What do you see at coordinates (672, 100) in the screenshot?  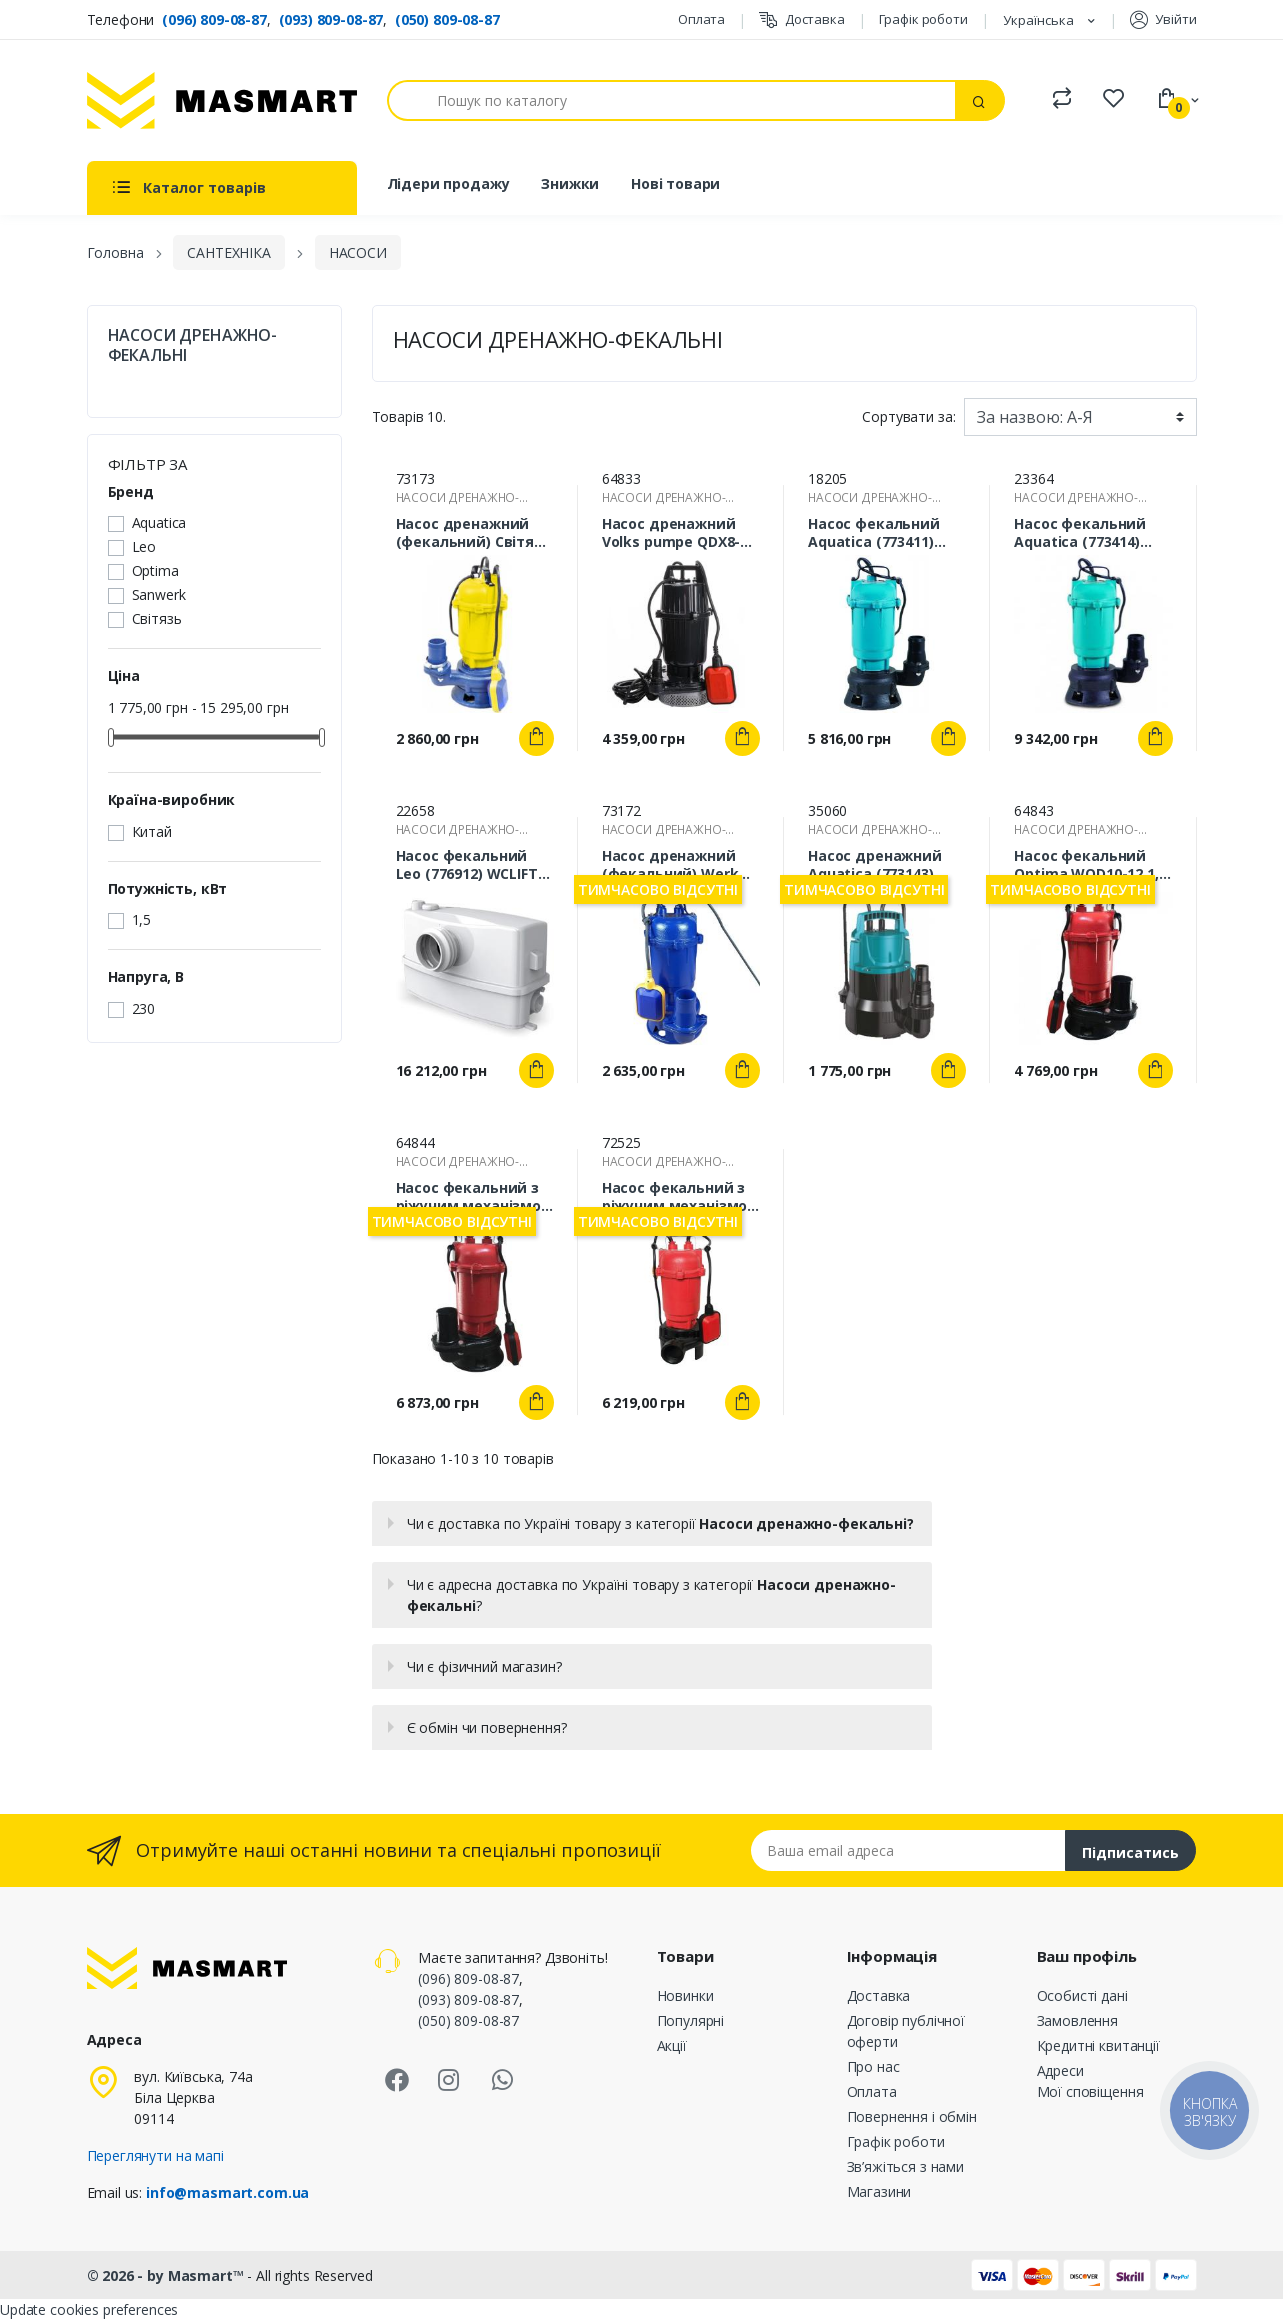 I see `[Пошук]` at bounding box center [672, 100].